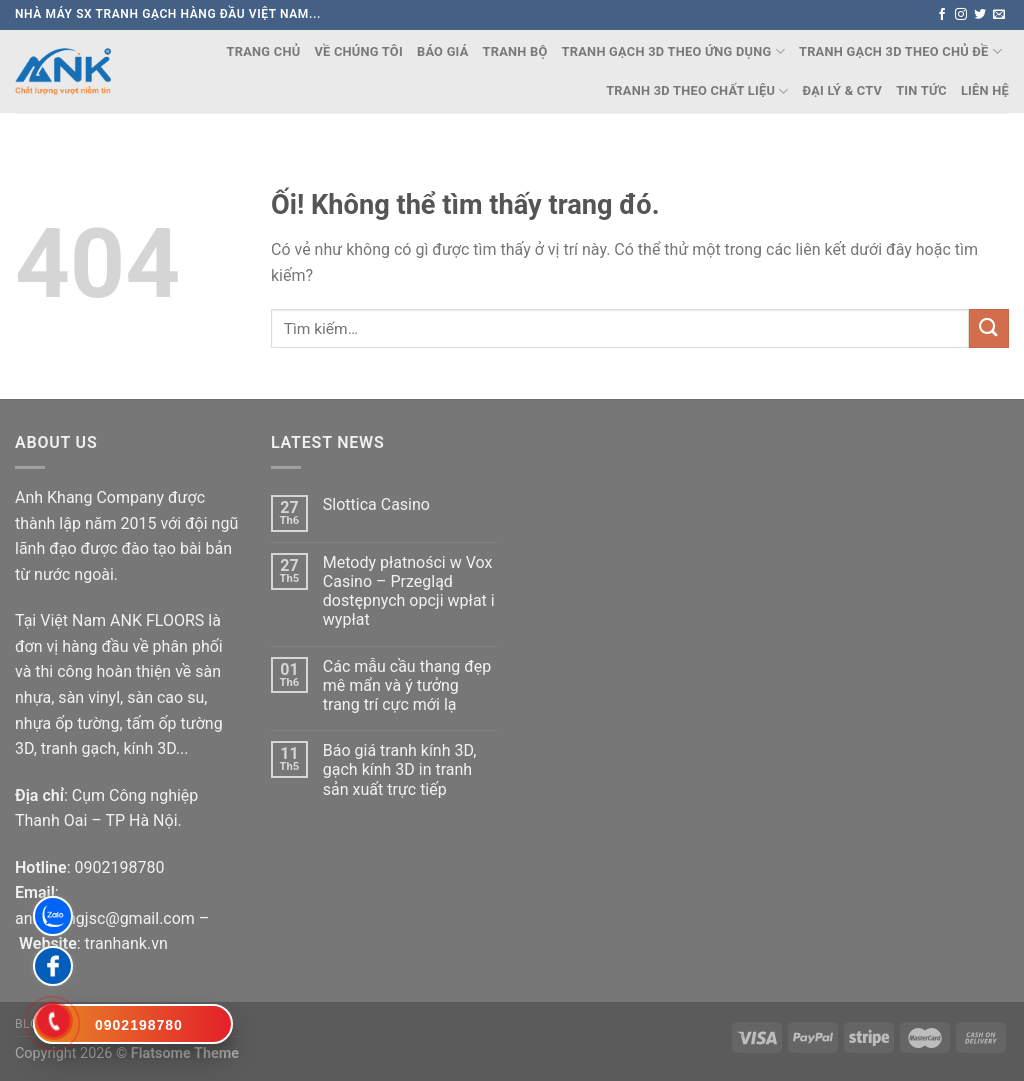  What do you see at coordinates (376, 504) in the screenshot?
I see `Slottica Casino` at bounding box center [376, 504].